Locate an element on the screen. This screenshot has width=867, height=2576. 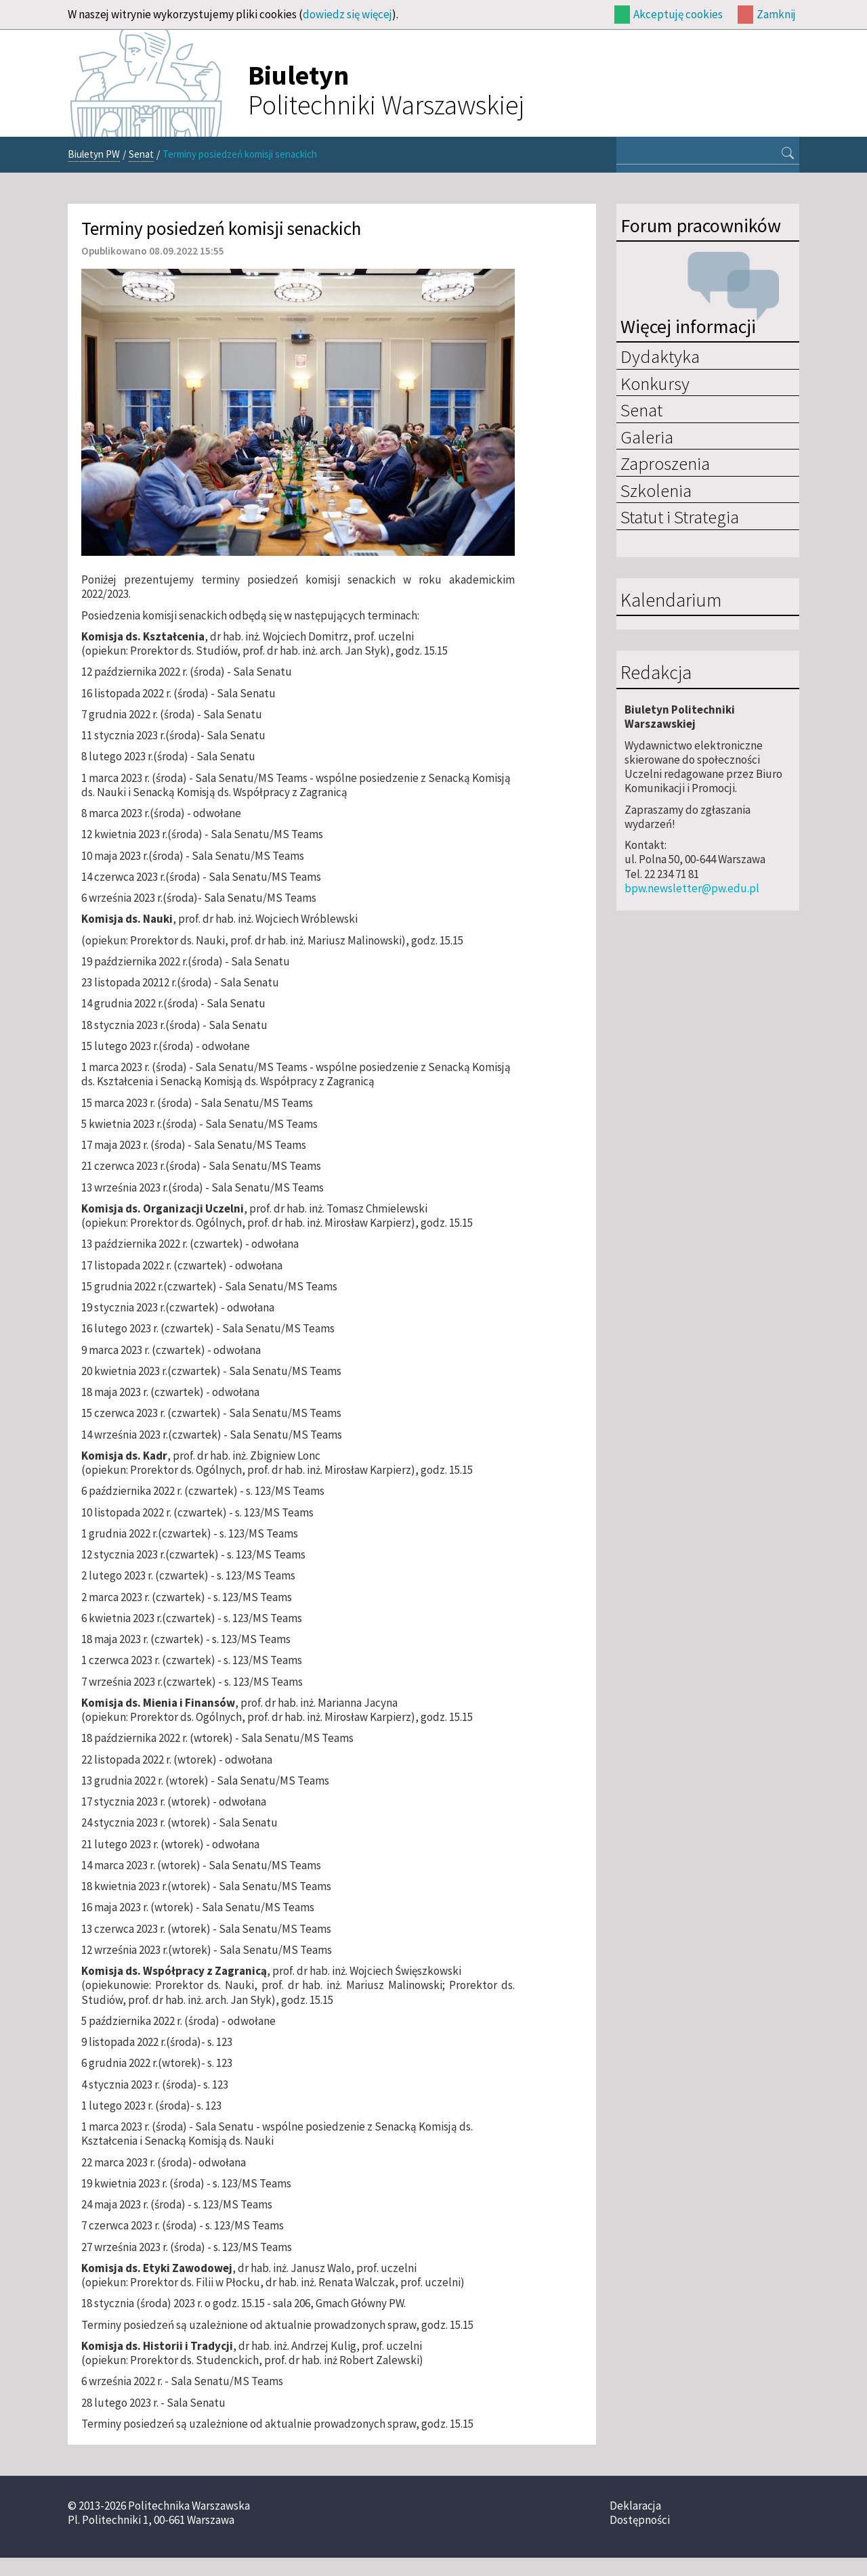
dowiedz się więcej is located at coordinates (347, 14).